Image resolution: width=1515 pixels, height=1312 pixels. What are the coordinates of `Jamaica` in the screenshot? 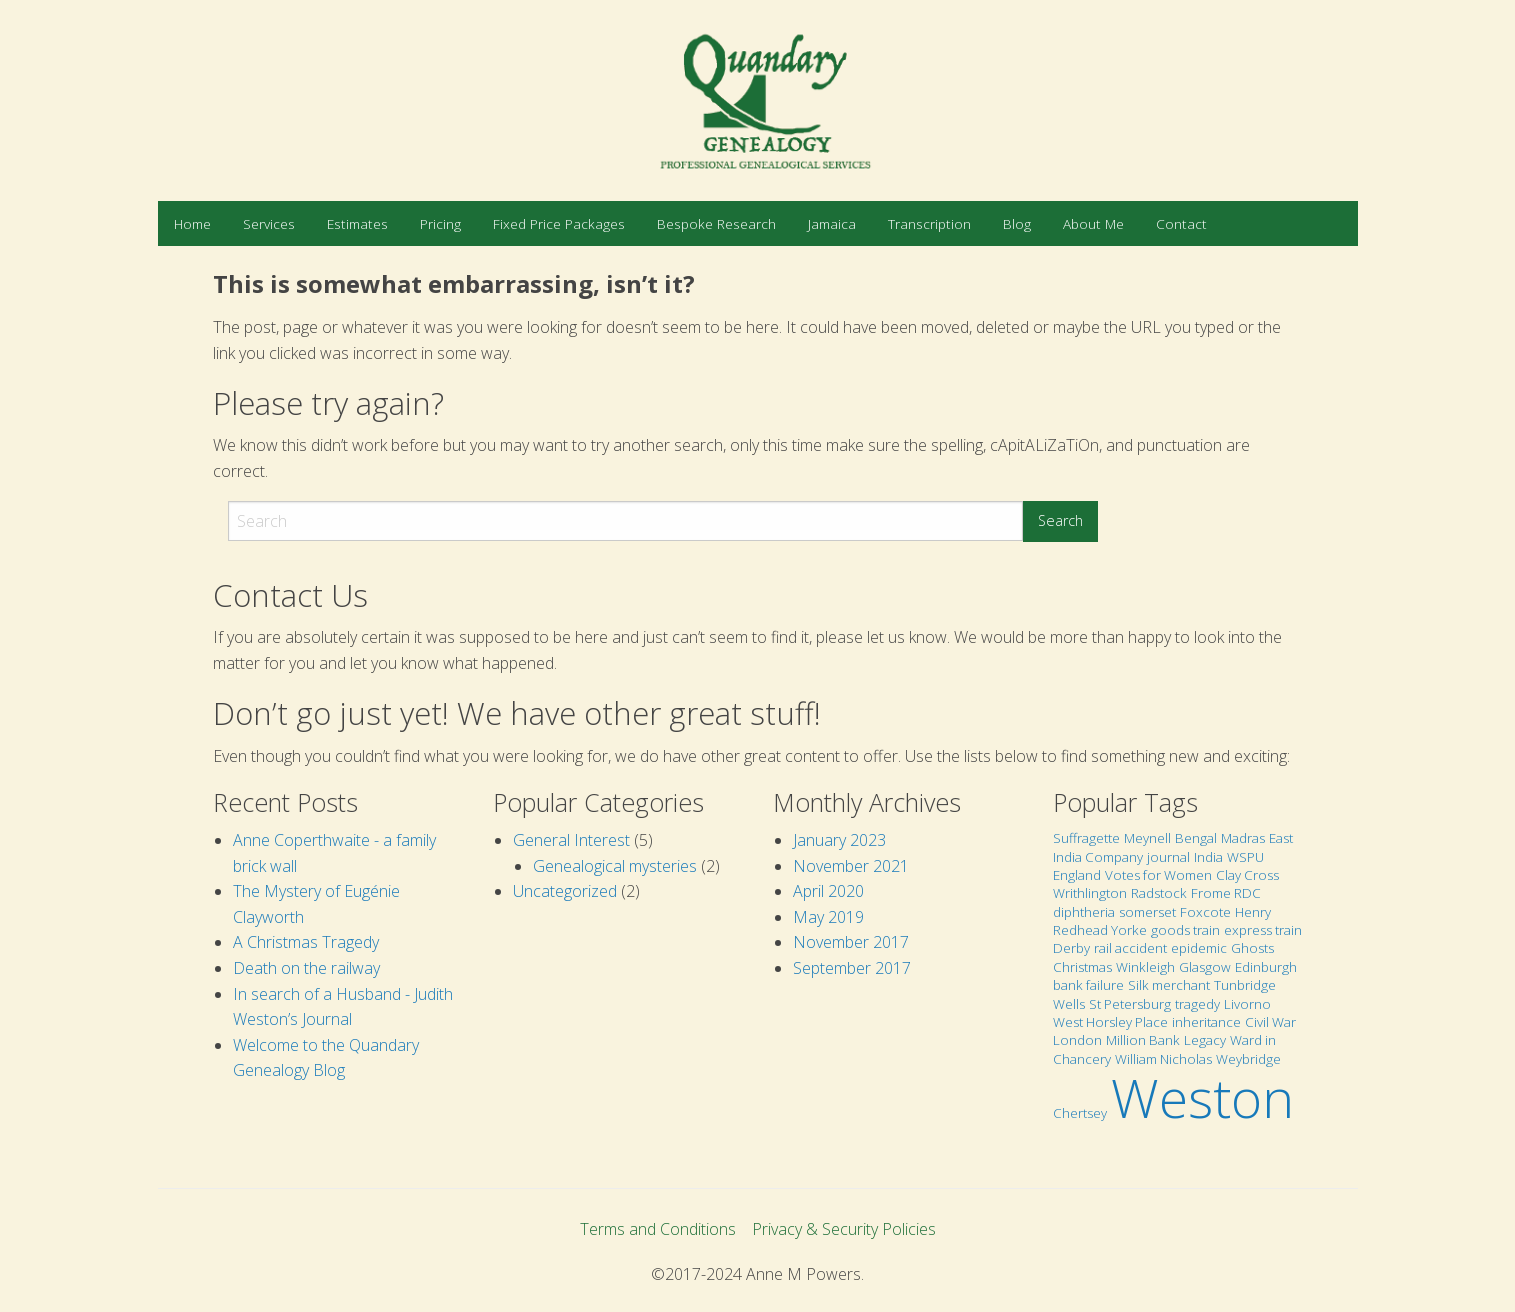 It's located at (832, 223).